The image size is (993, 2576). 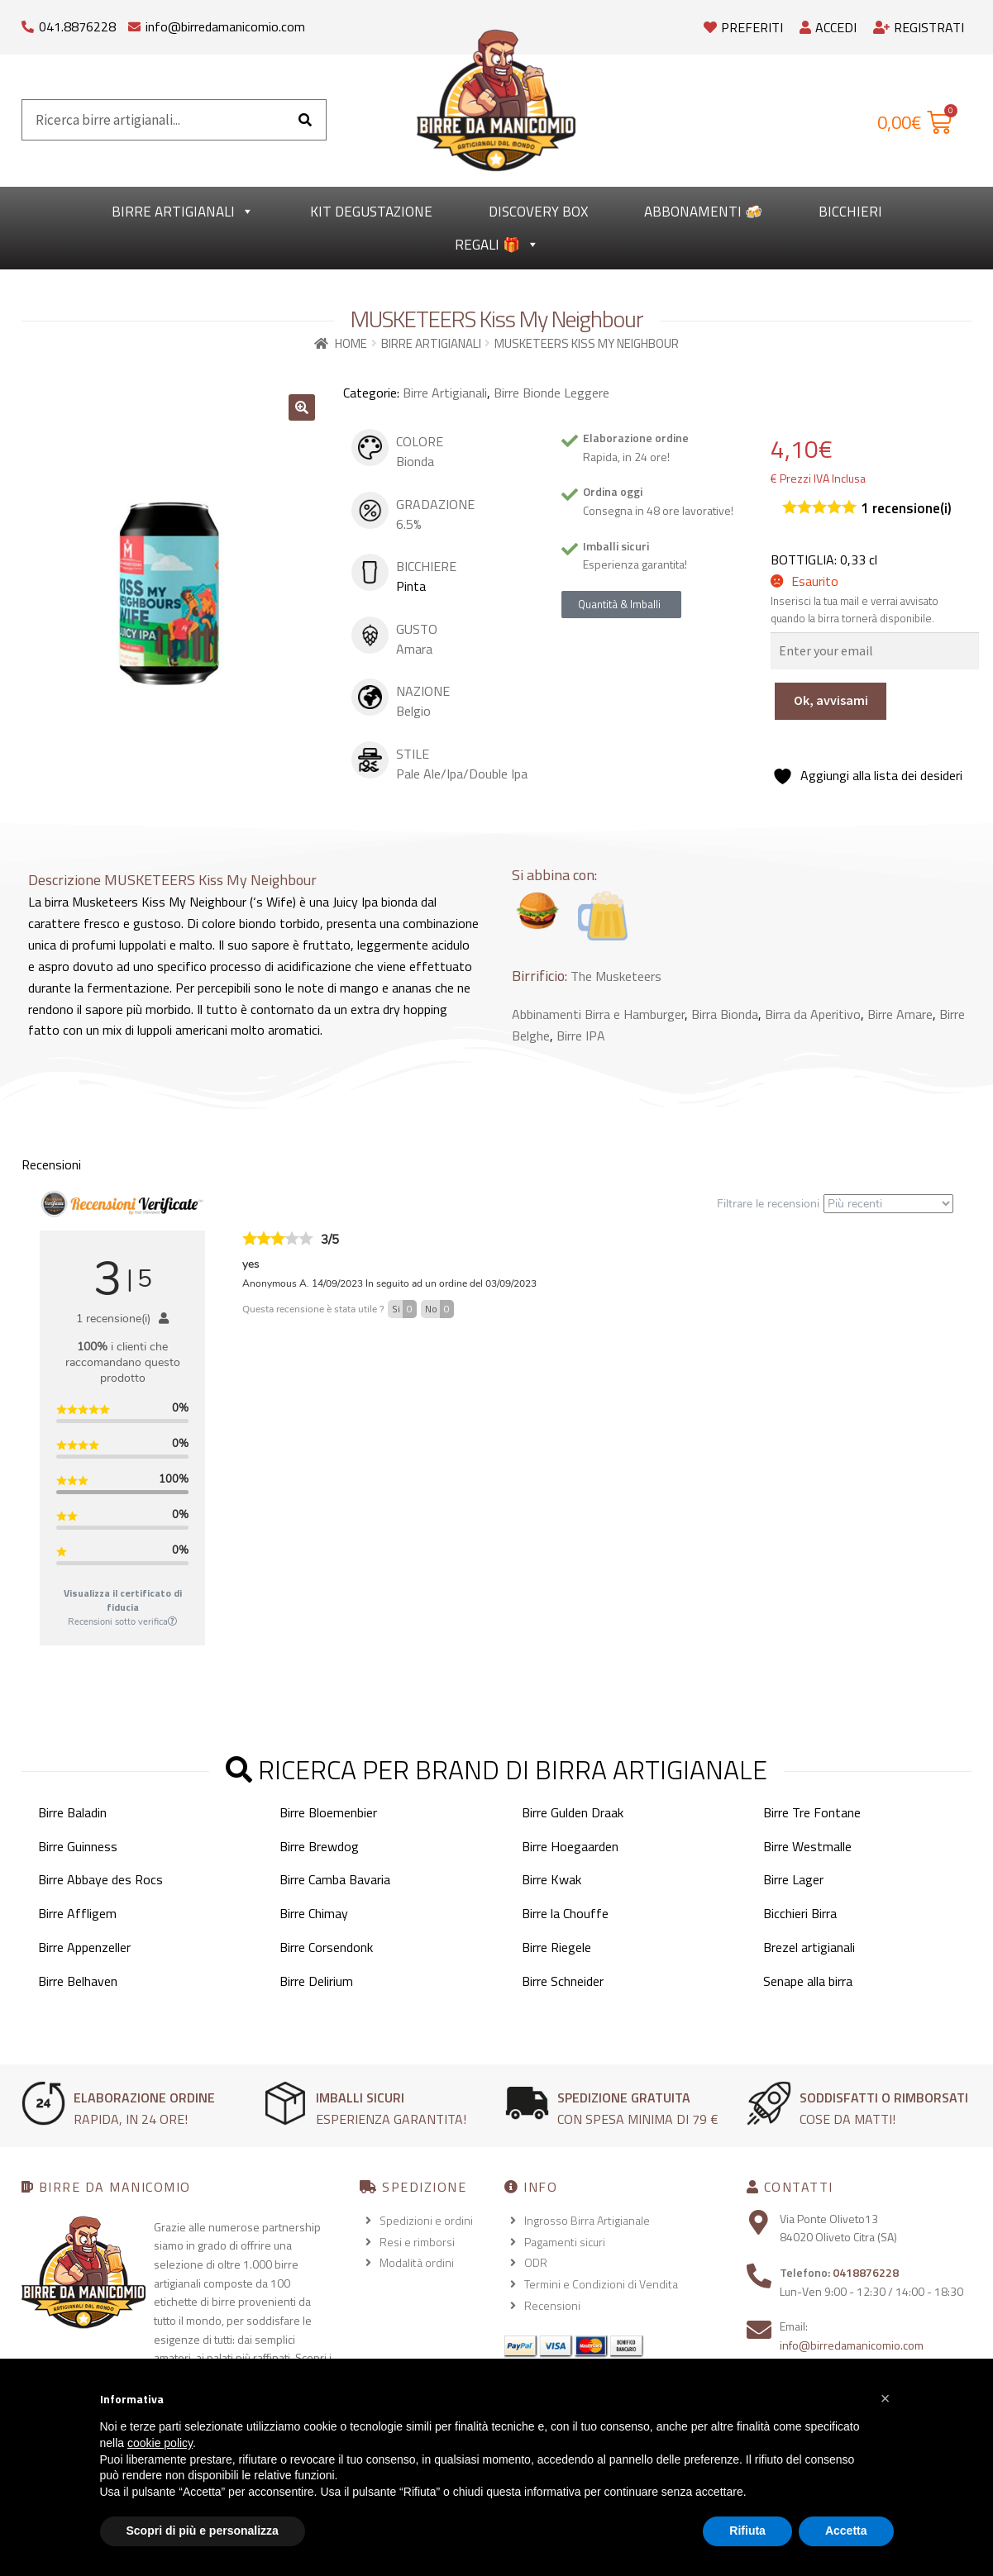 What do you see at coordinates (747, 2530) in the screenshot?
I see `Rifiuta [button]` at bounding box center [747, 2530].